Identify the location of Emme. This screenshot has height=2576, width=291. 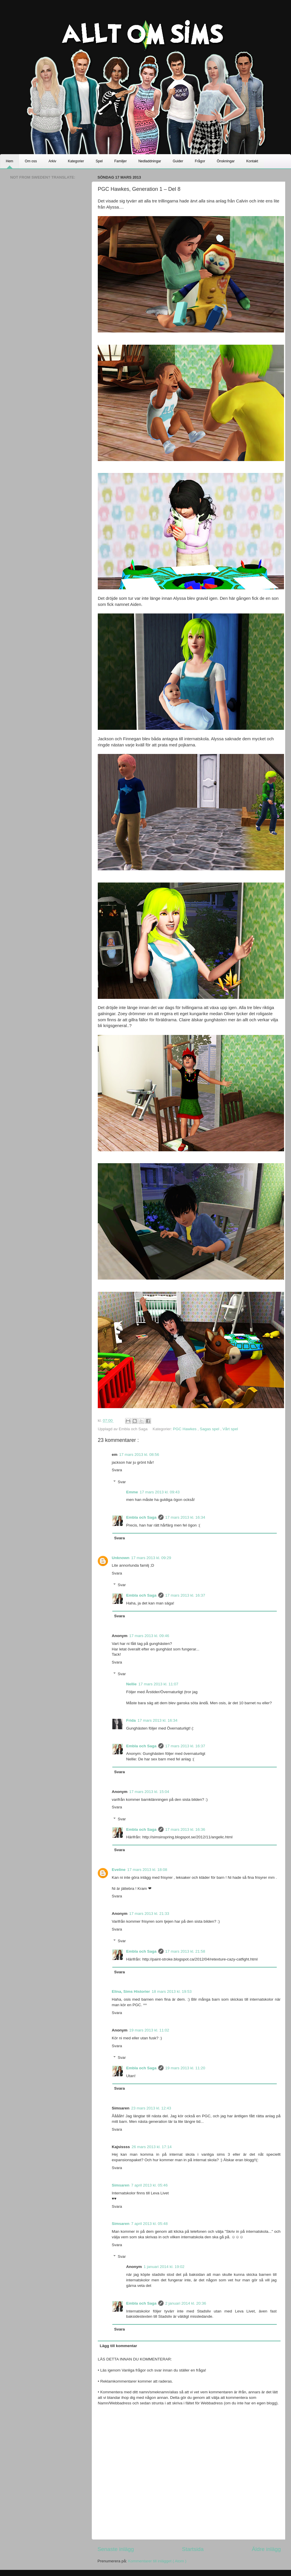
(132, 1492).